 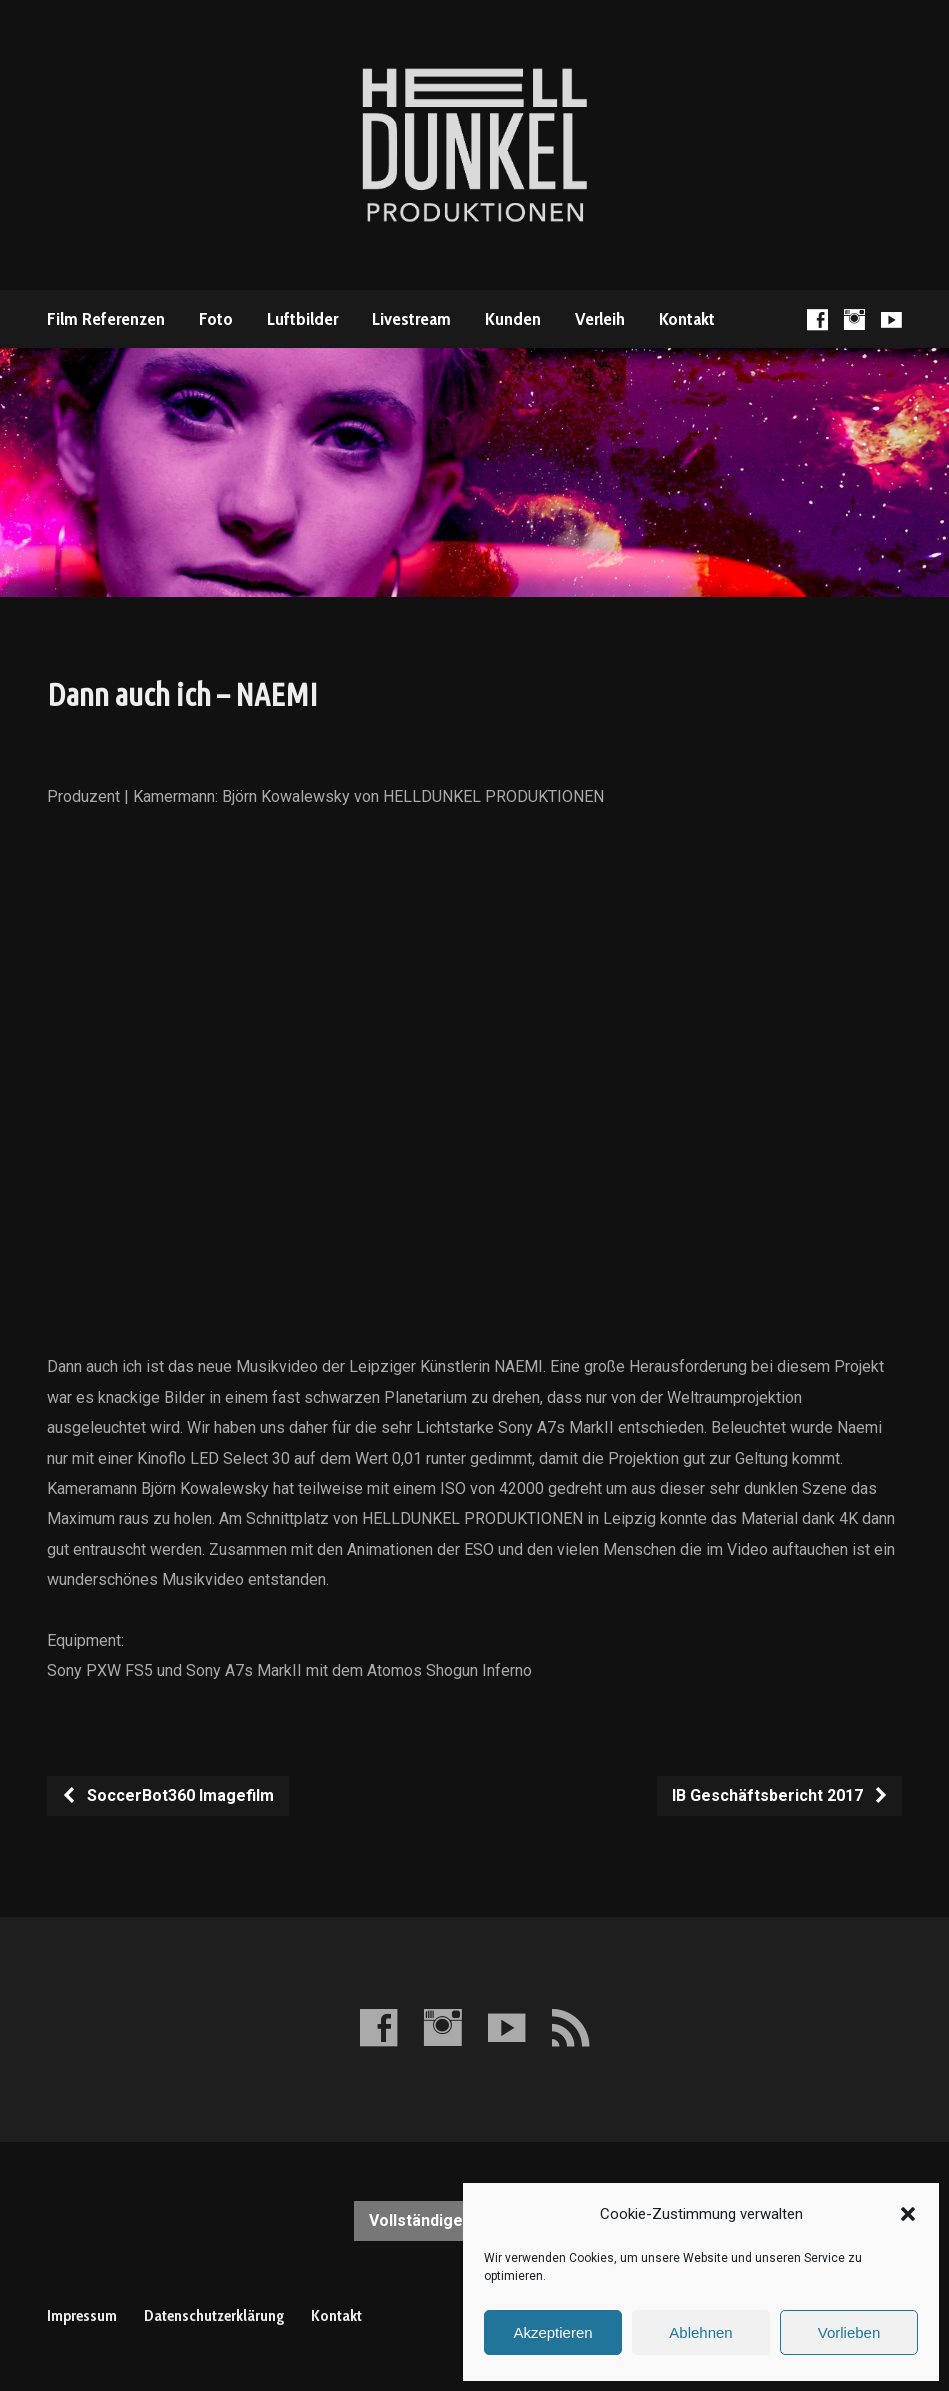 What do you see at coordinates (600, 319) in the screenshot?
I see `Verleih` at bounding box center [600, 319].